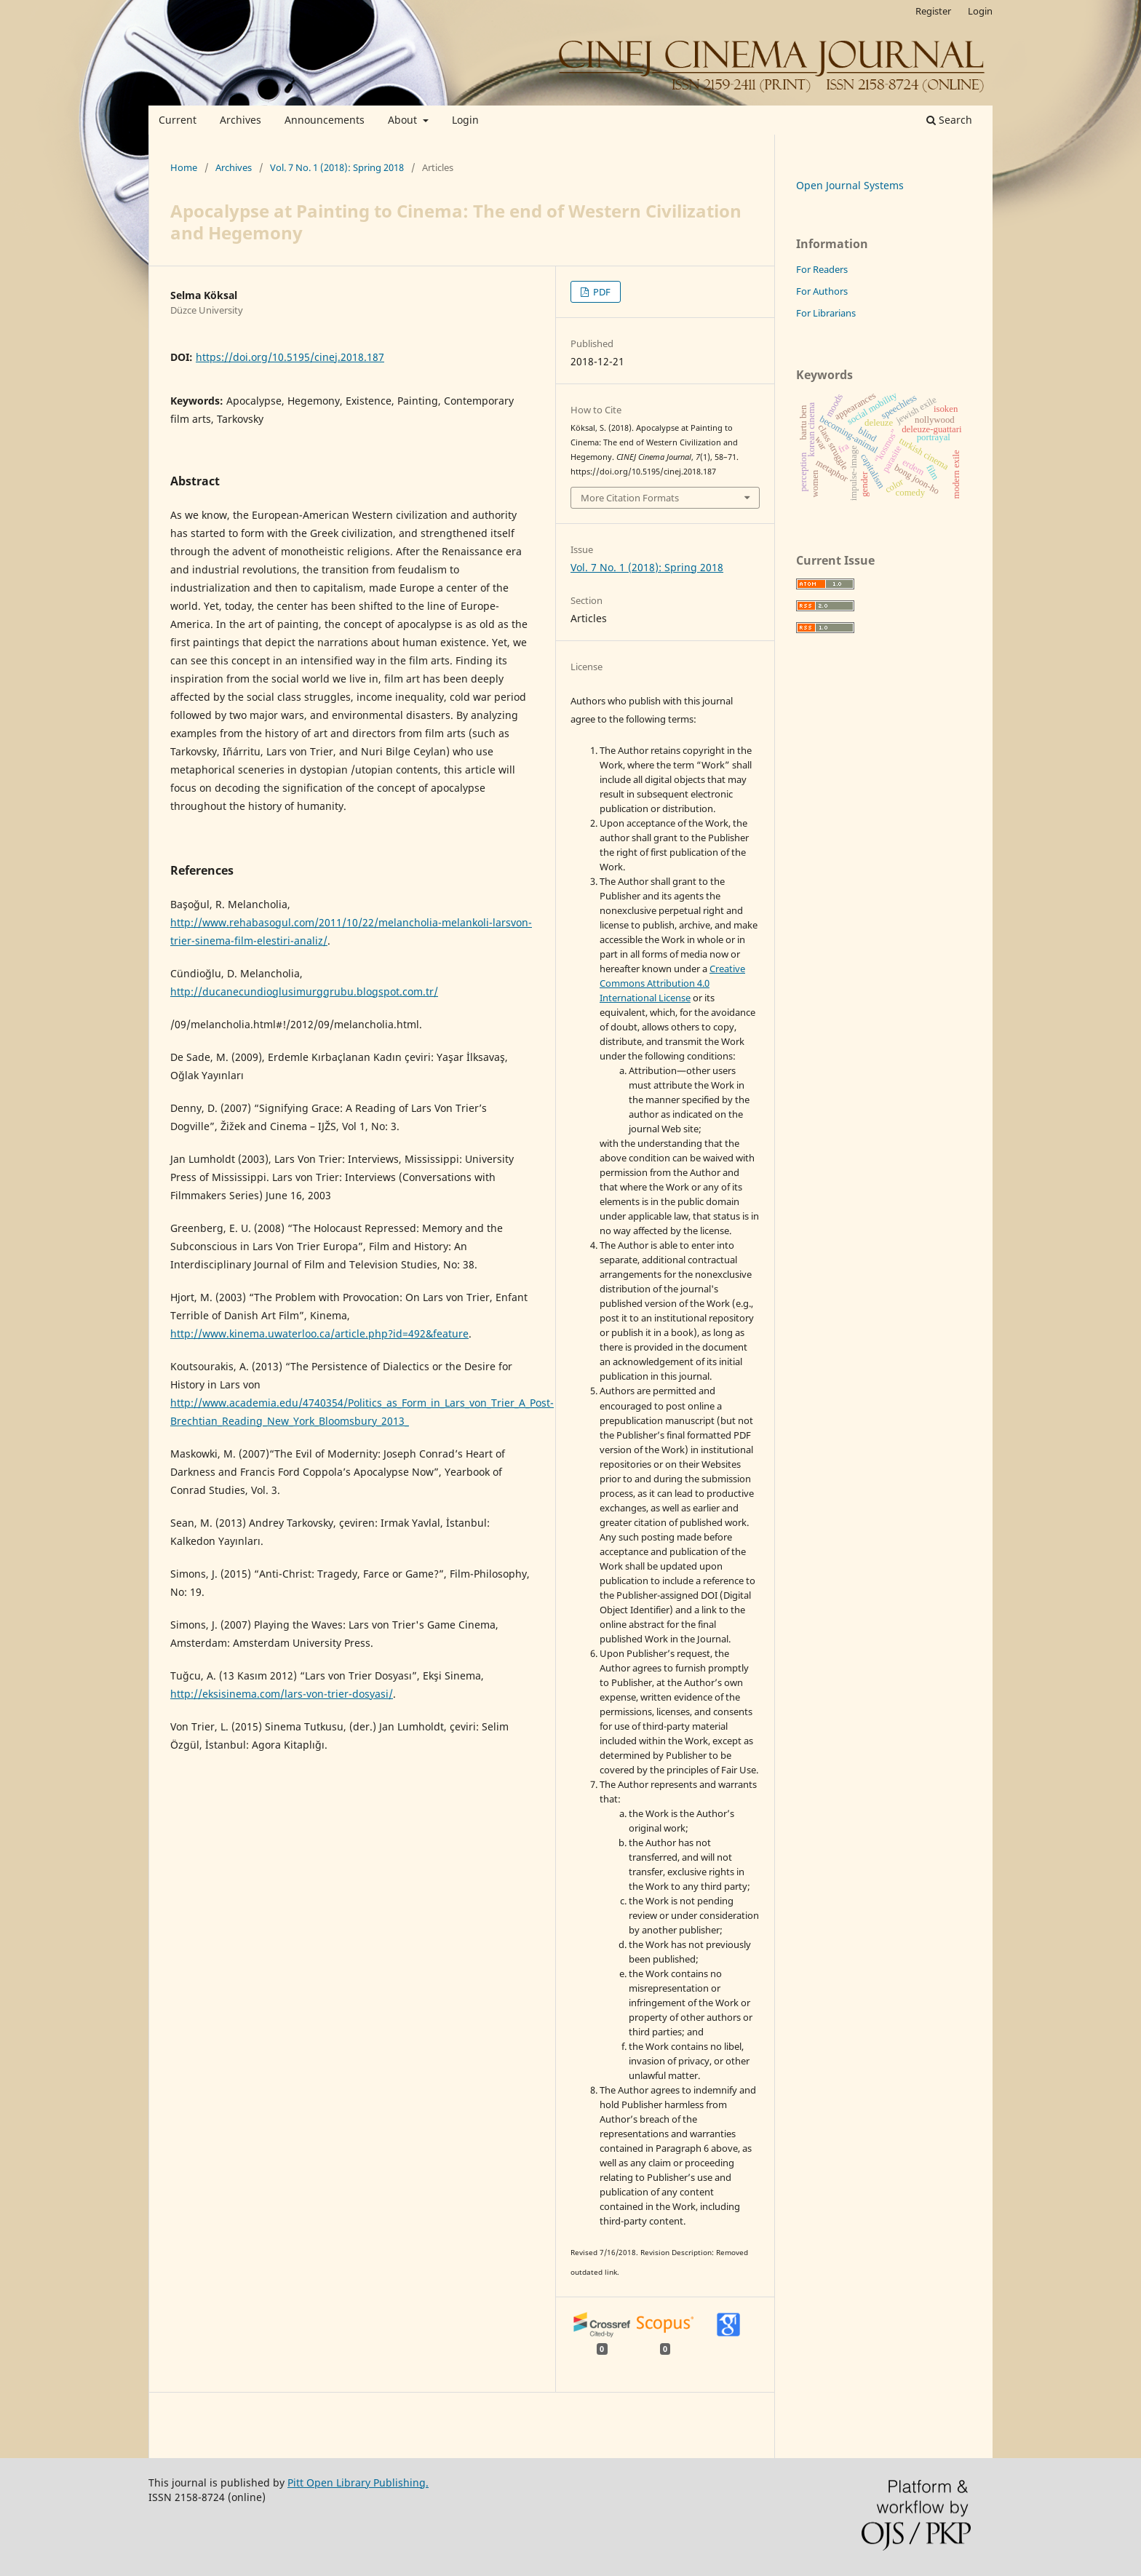 Image resolution: width=1141 pixels, height=2576 pixels. Describe the element at coordinates (465, 120) in the screenshot. I see `Login` at that location.